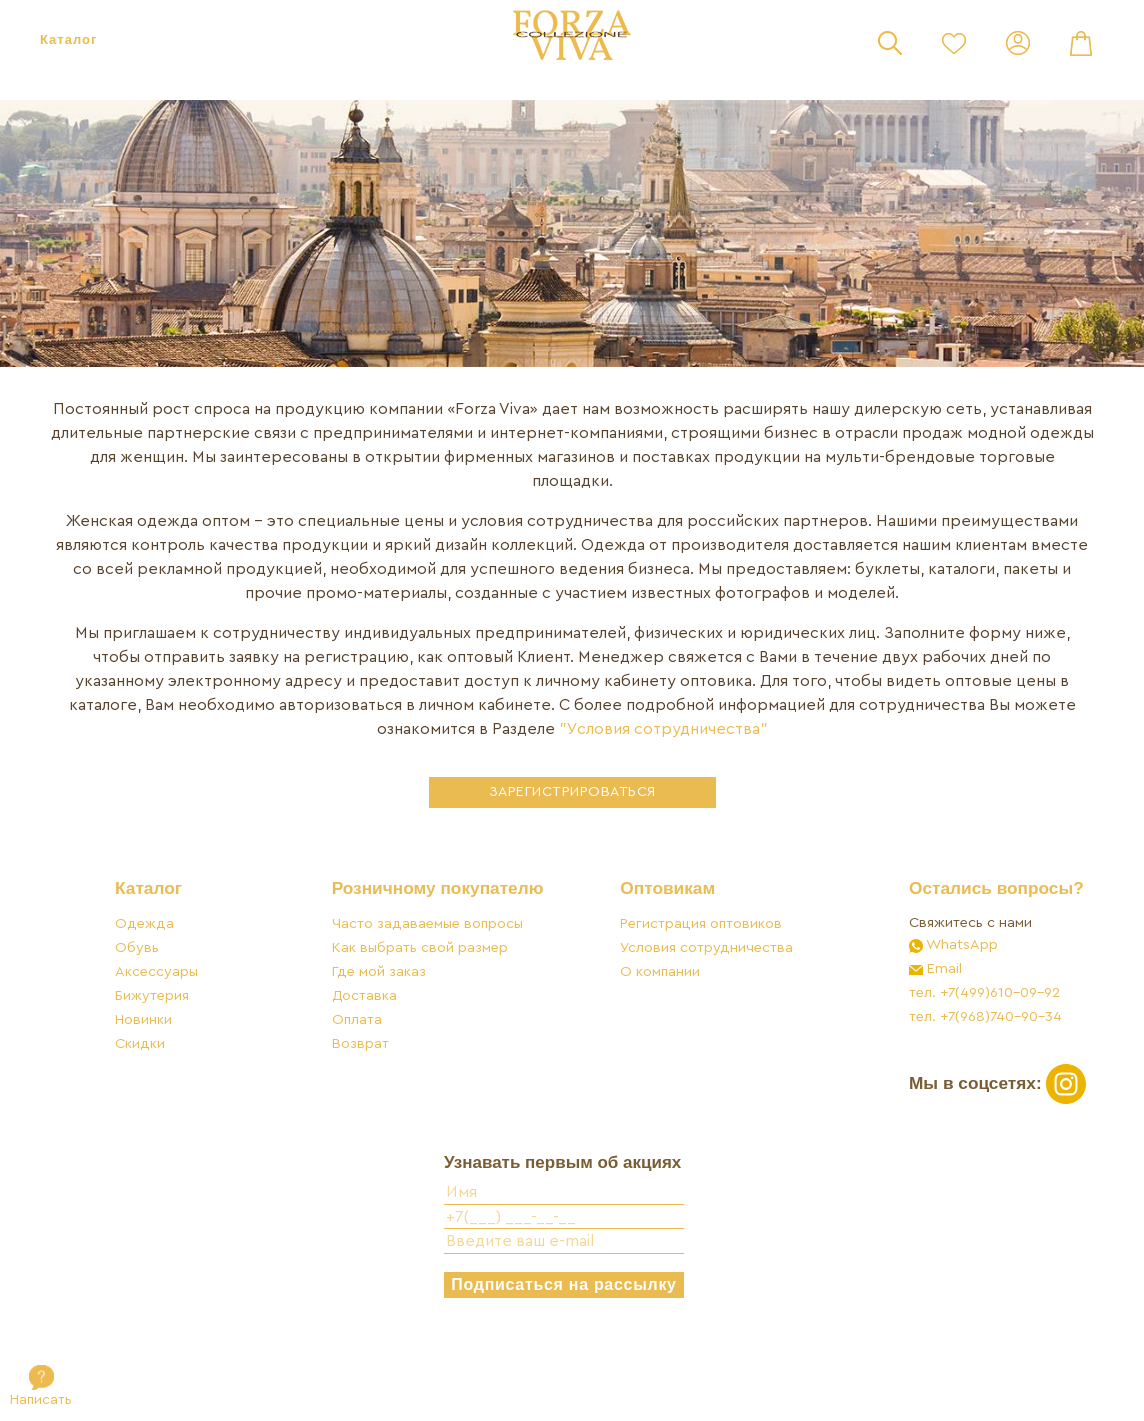  Describe the element at coordinates (68, 39) in the screenshot. I see `Каталог` at that location.